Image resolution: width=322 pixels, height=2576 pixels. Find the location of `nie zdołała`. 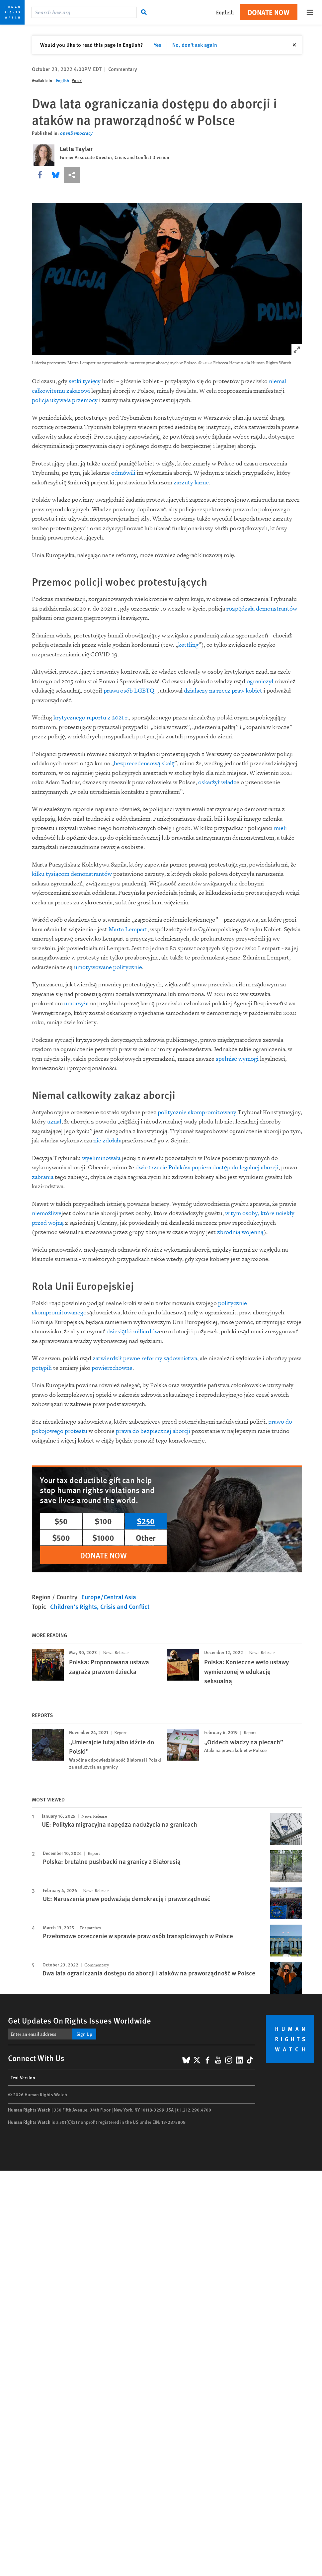

nie zdołała is located at coordinates (107, 1140).